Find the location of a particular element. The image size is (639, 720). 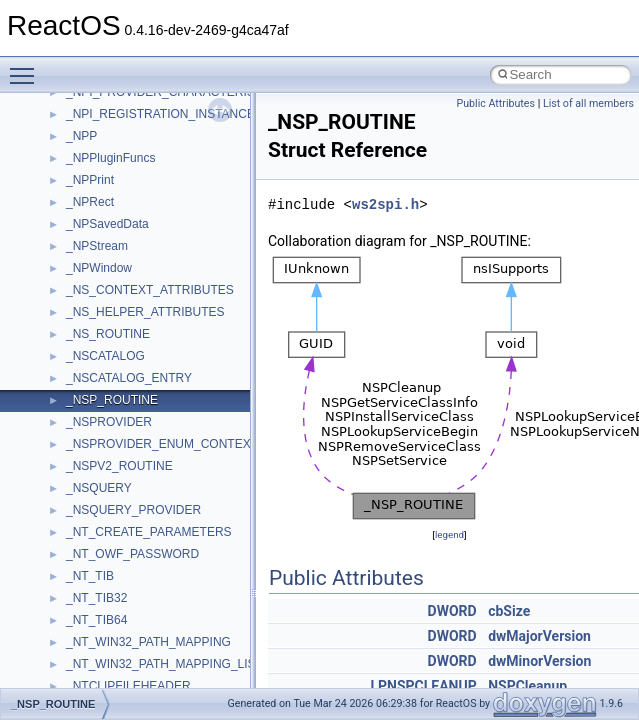

__bool2type< 0 > is located at coordinates (112, 396).